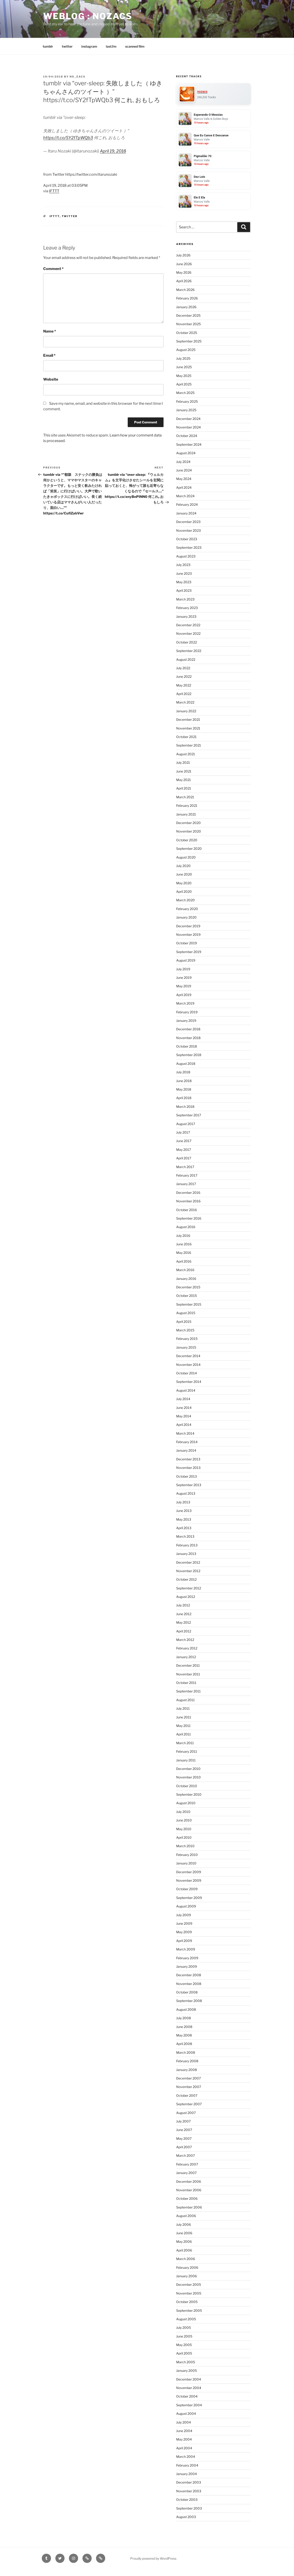 The width and height of the screenshot is (294, 2576). Describe the element at coordinates (188, 1474) in the screenshot. I see `November 2013` at that location.